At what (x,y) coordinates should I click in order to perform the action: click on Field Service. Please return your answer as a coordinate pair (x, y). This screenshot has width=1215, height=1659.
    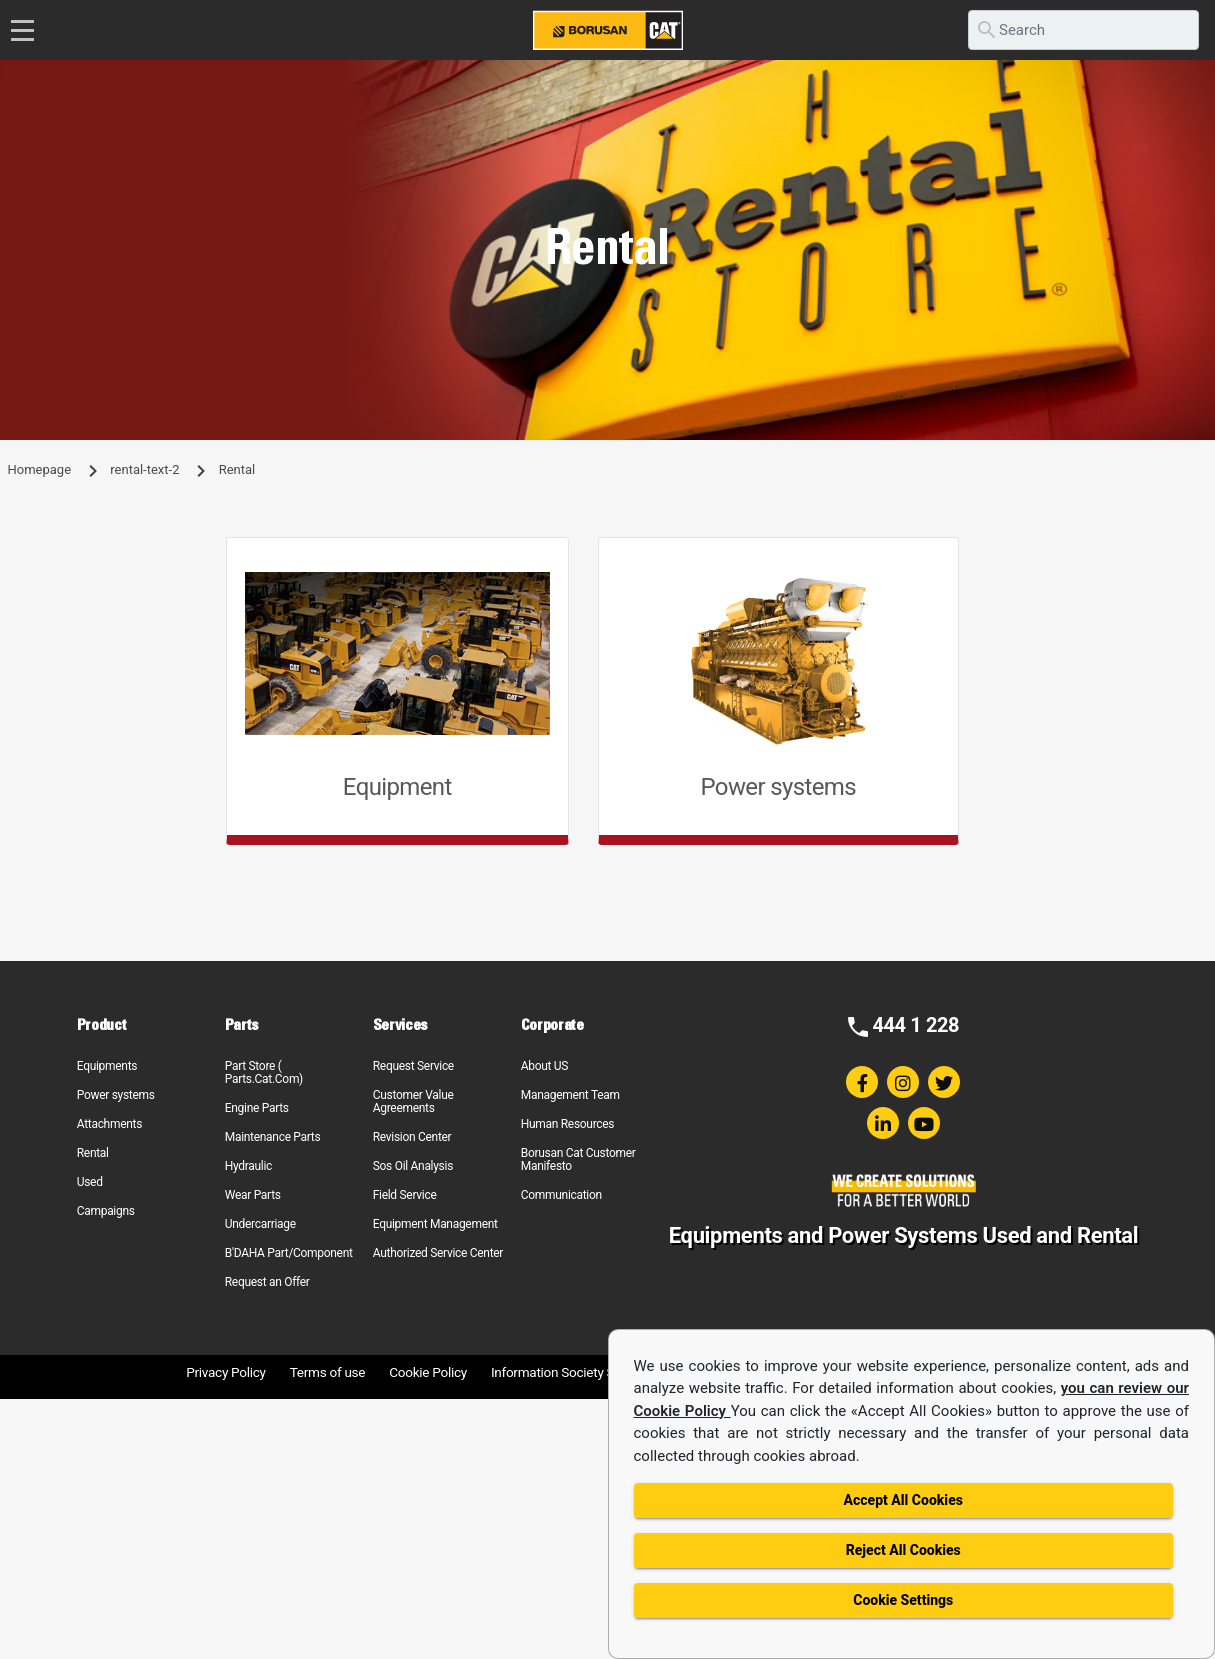
    Looking at the image, I should click on (405, 1195).